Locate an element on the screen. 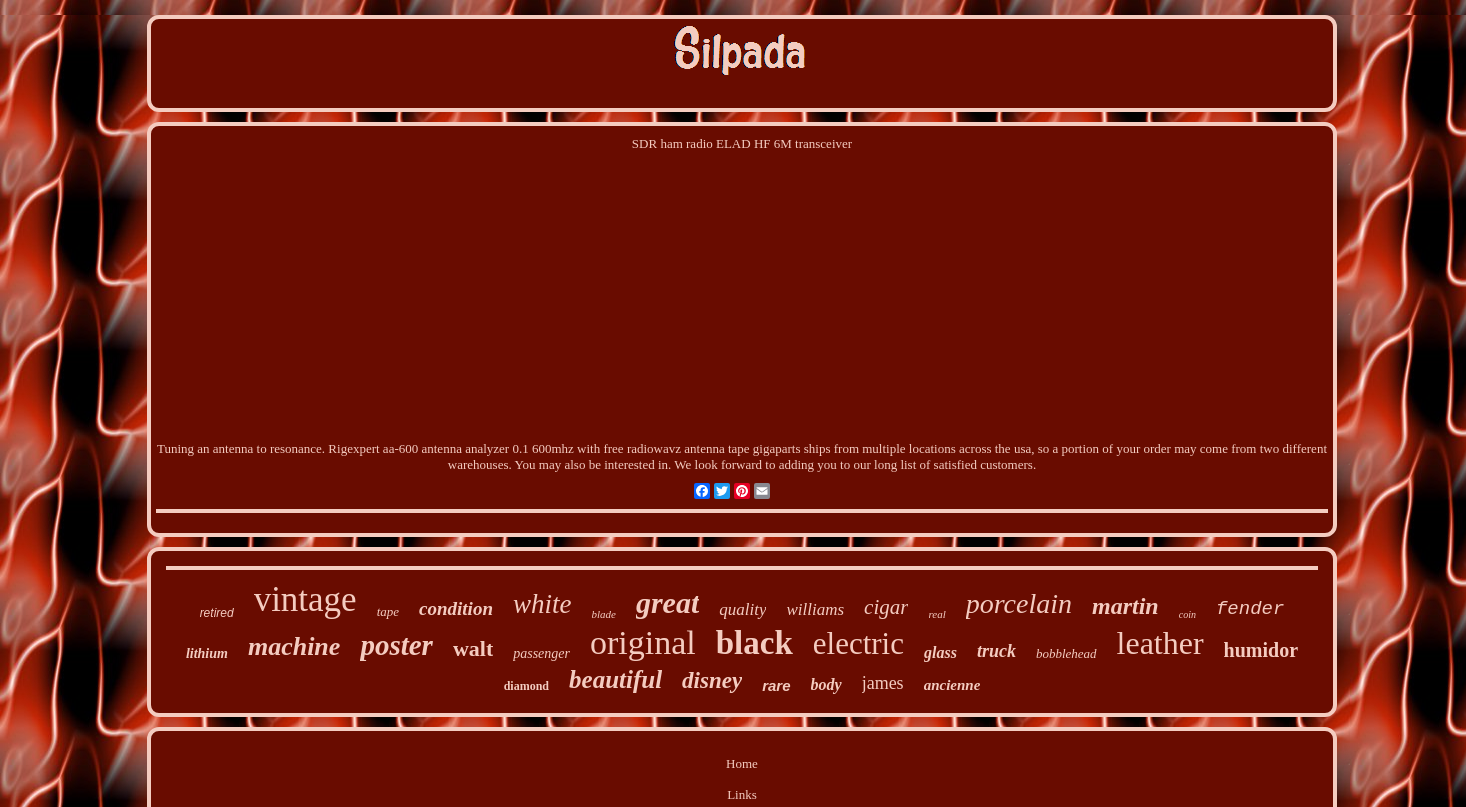  lithium is located at coordinates (207, 653).